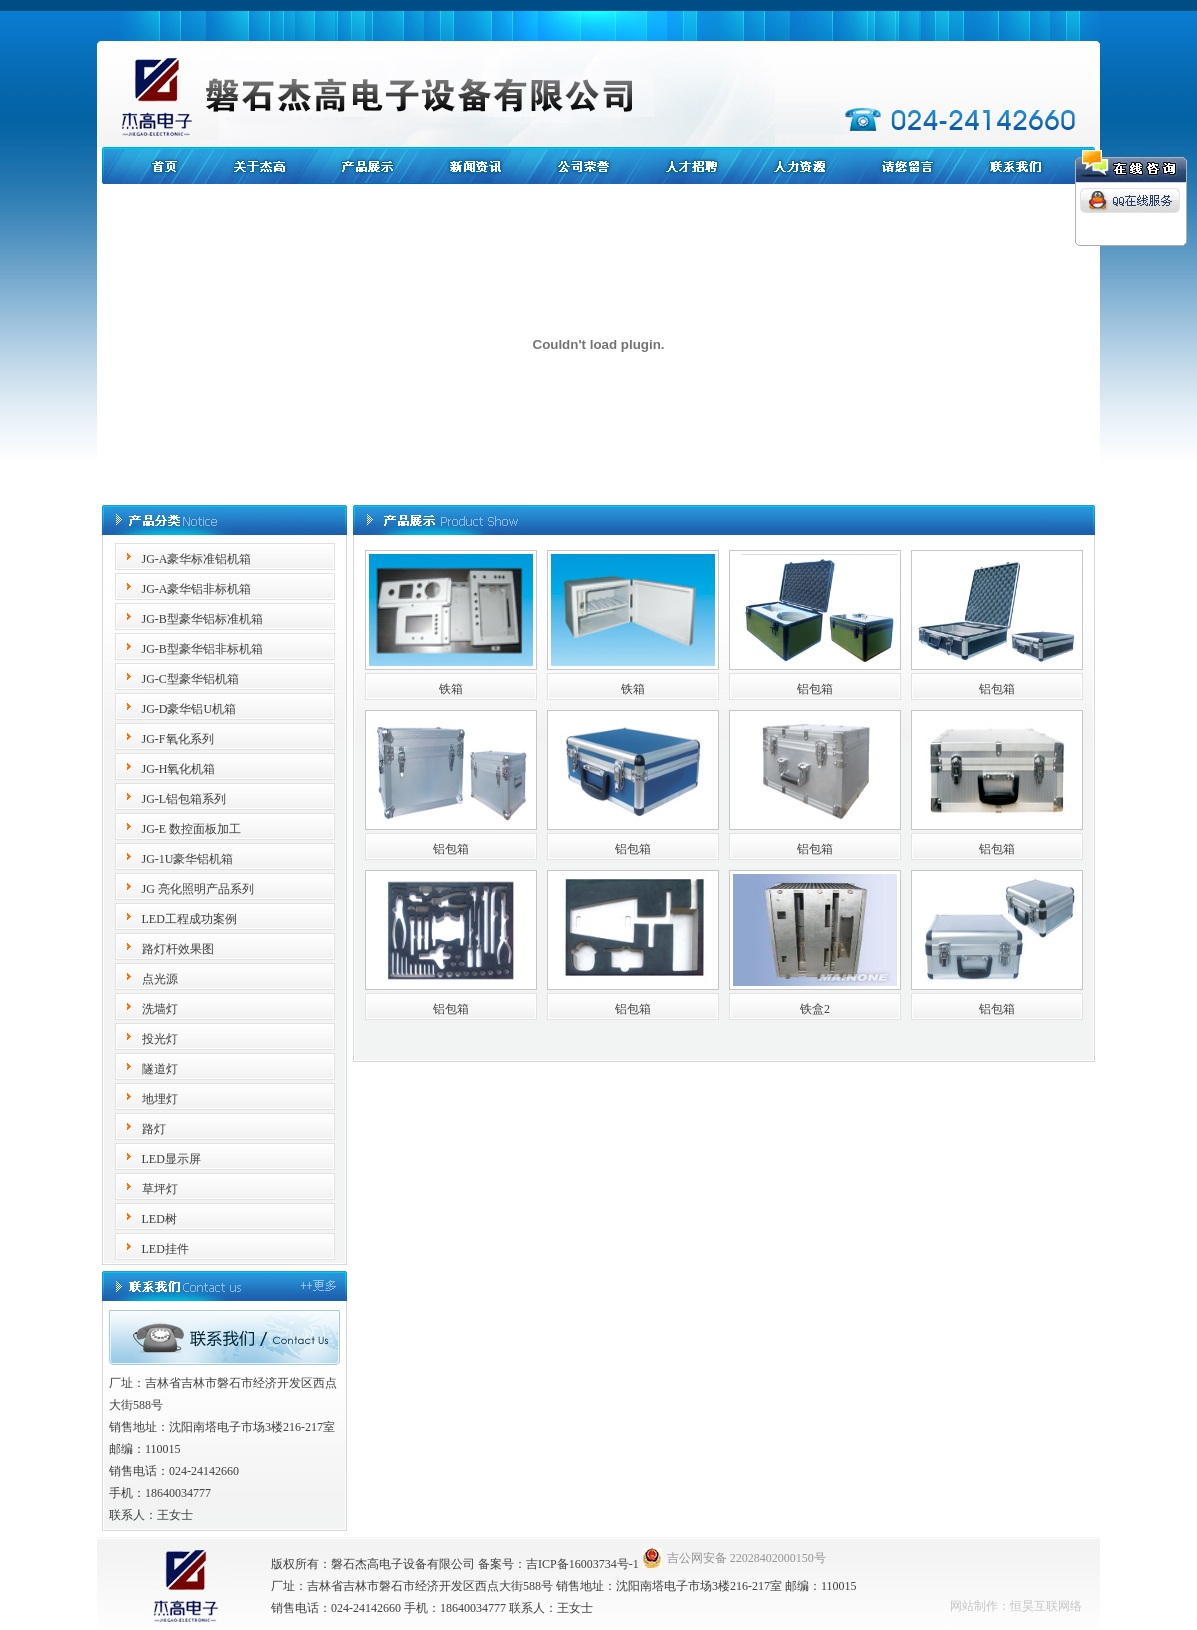  Describe the element at coordinates (159, 1219) in the screenshot. I see `LED树` at that location.